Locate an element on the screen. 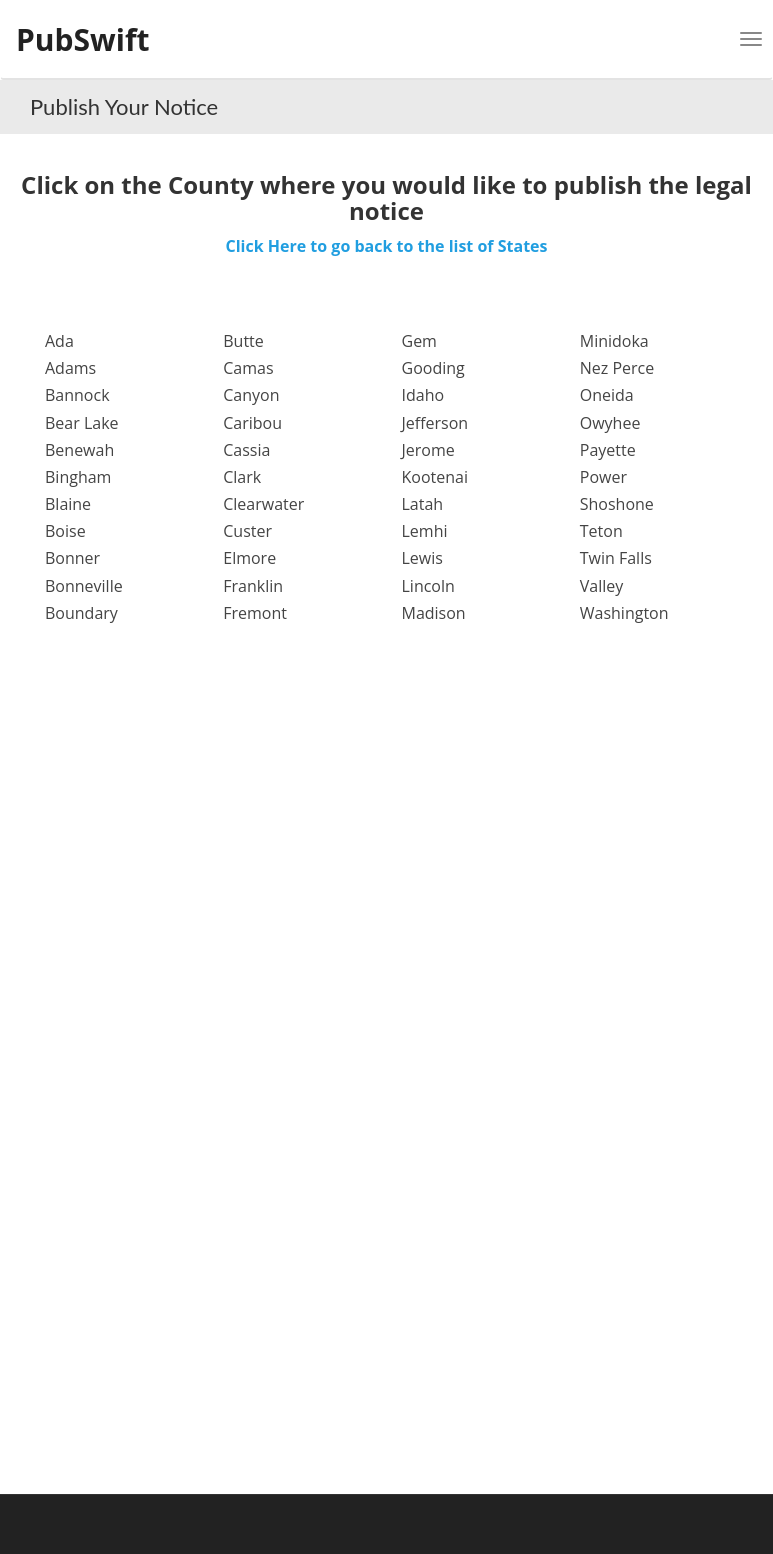  Benewah is located at coordinates (79, 450).